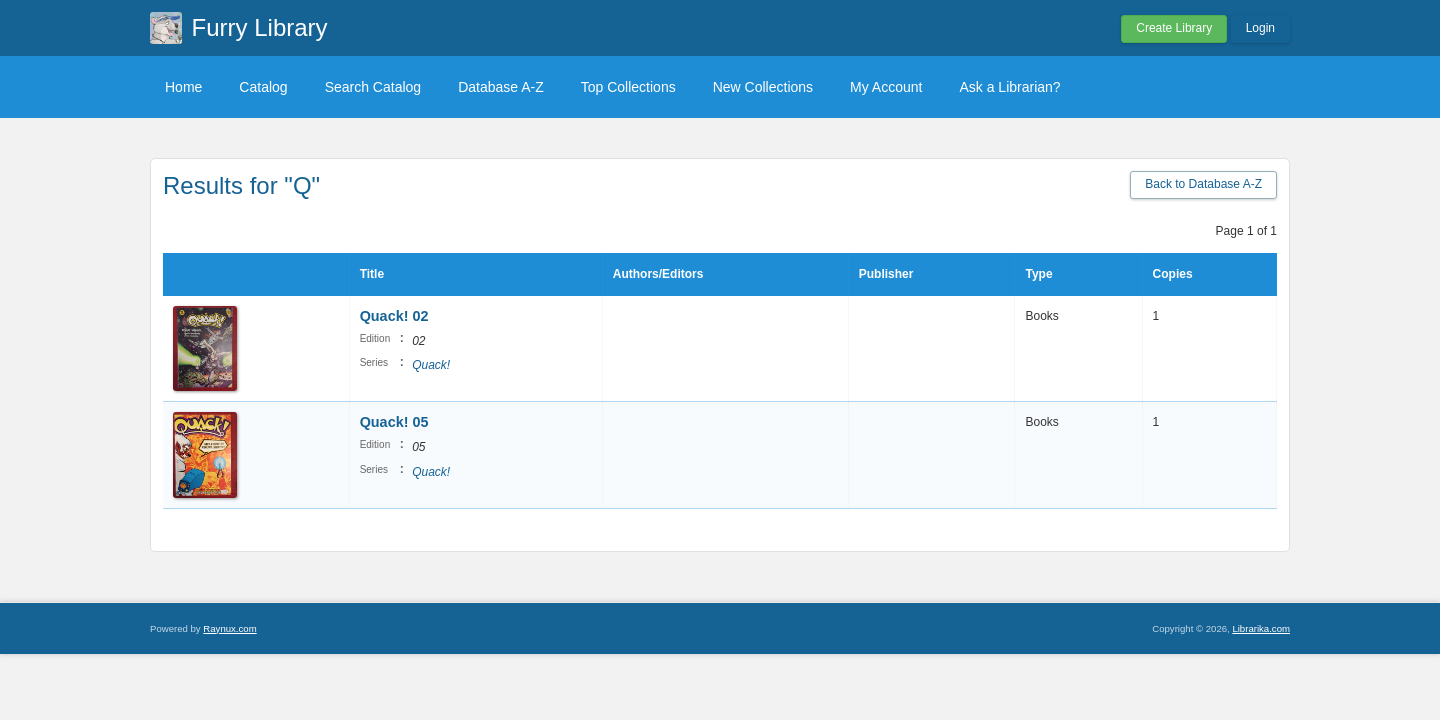 The height and width of the screenshot is (720, 1440). Describe the element at coordinates (372, 274) in the screenshot. I see `Title` at that location.